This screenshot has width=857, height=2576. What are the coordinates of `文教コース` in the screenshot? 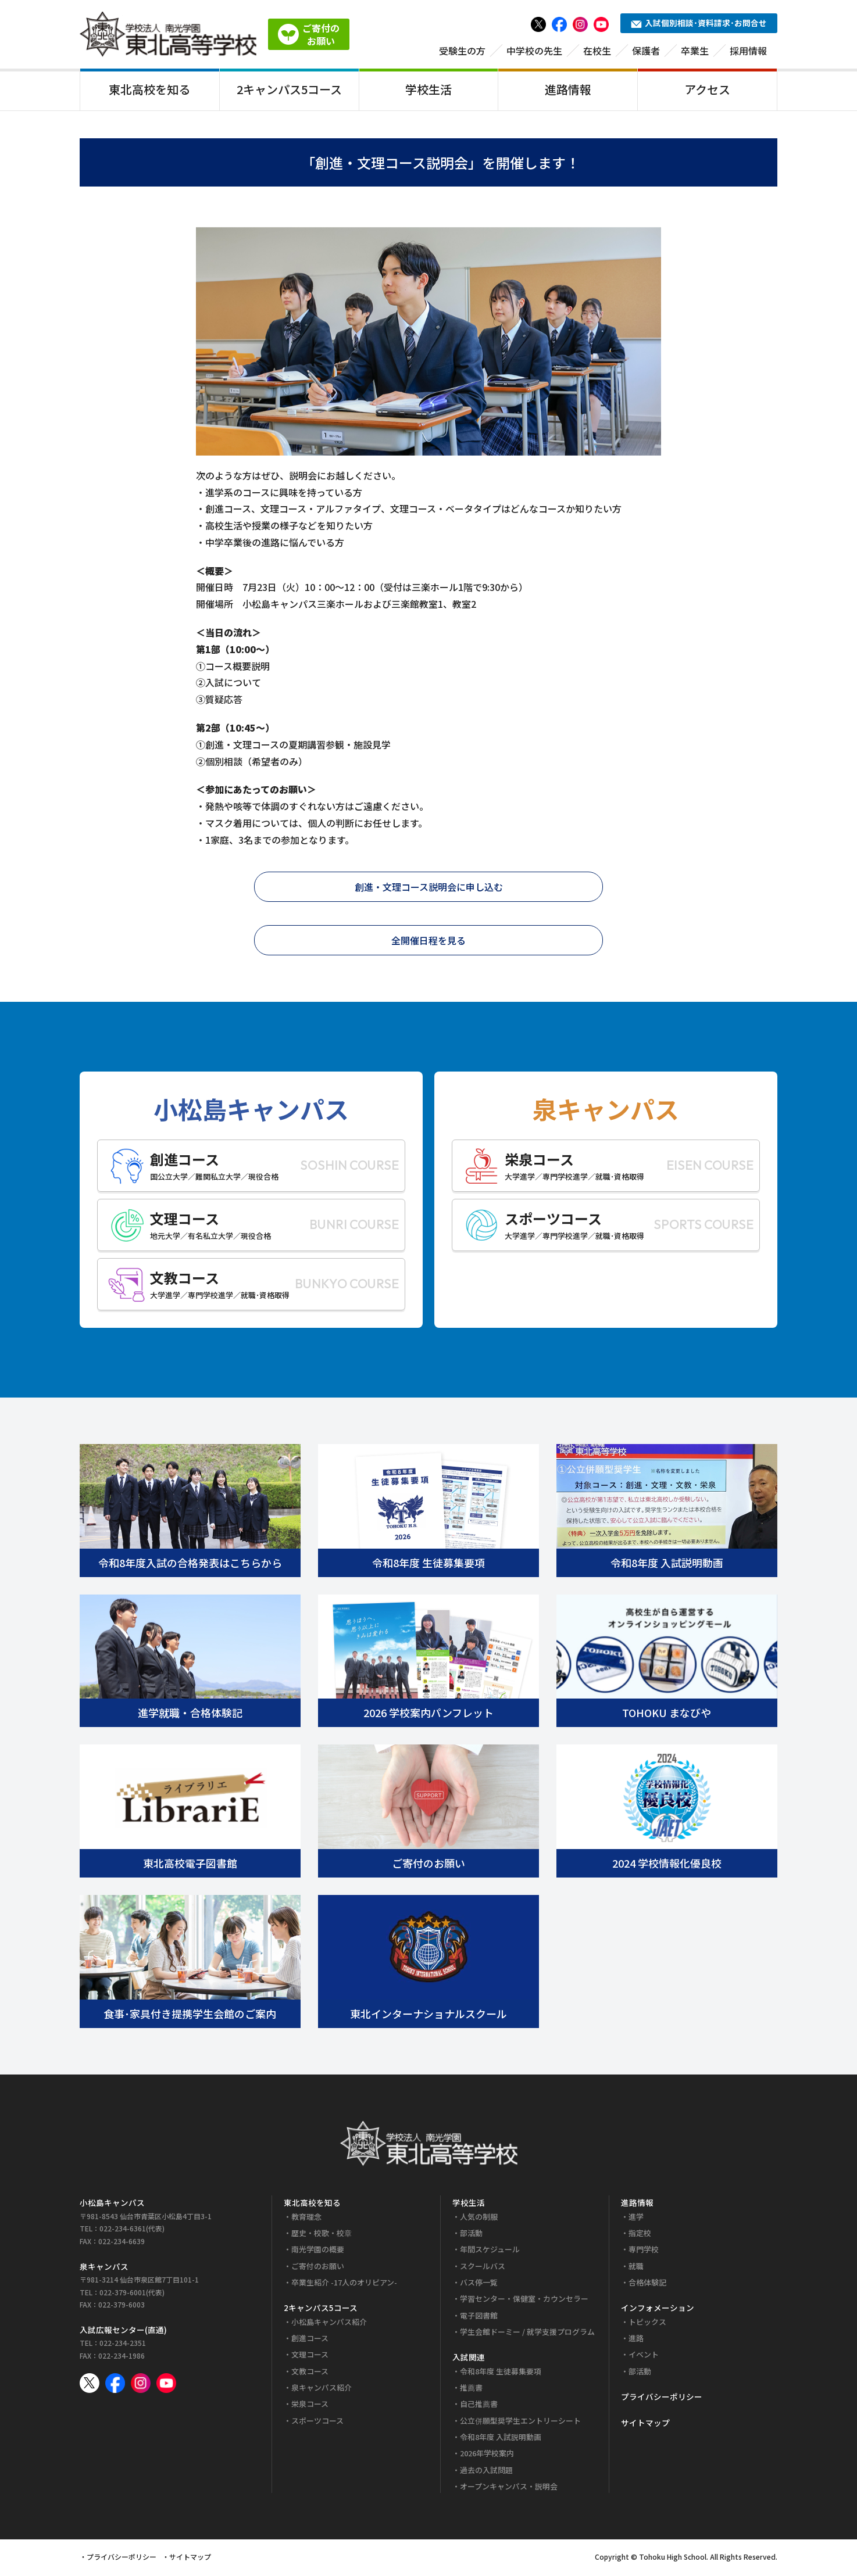 It's located at (309, 2372).